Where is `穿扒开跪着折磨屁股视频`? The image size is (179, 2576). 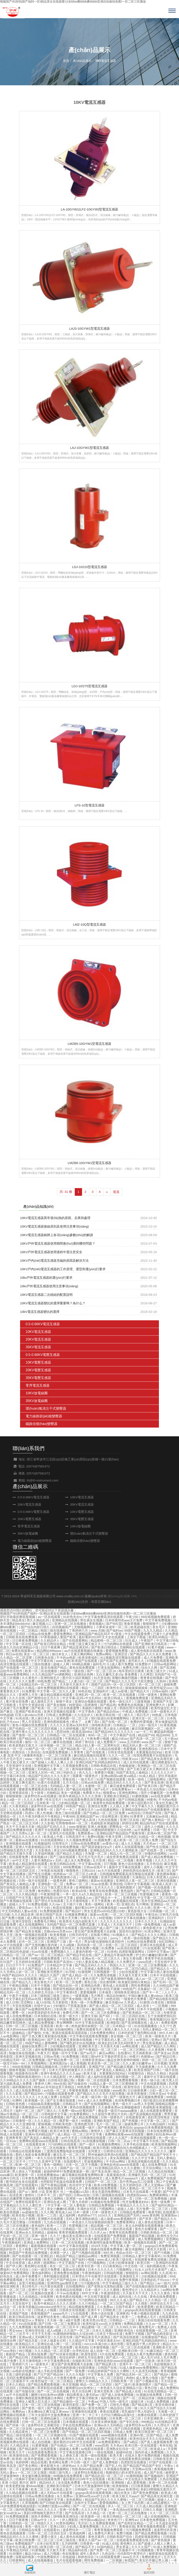
穿扒开跪着折磨屁股视频 is located at coordinates (18, 1615).